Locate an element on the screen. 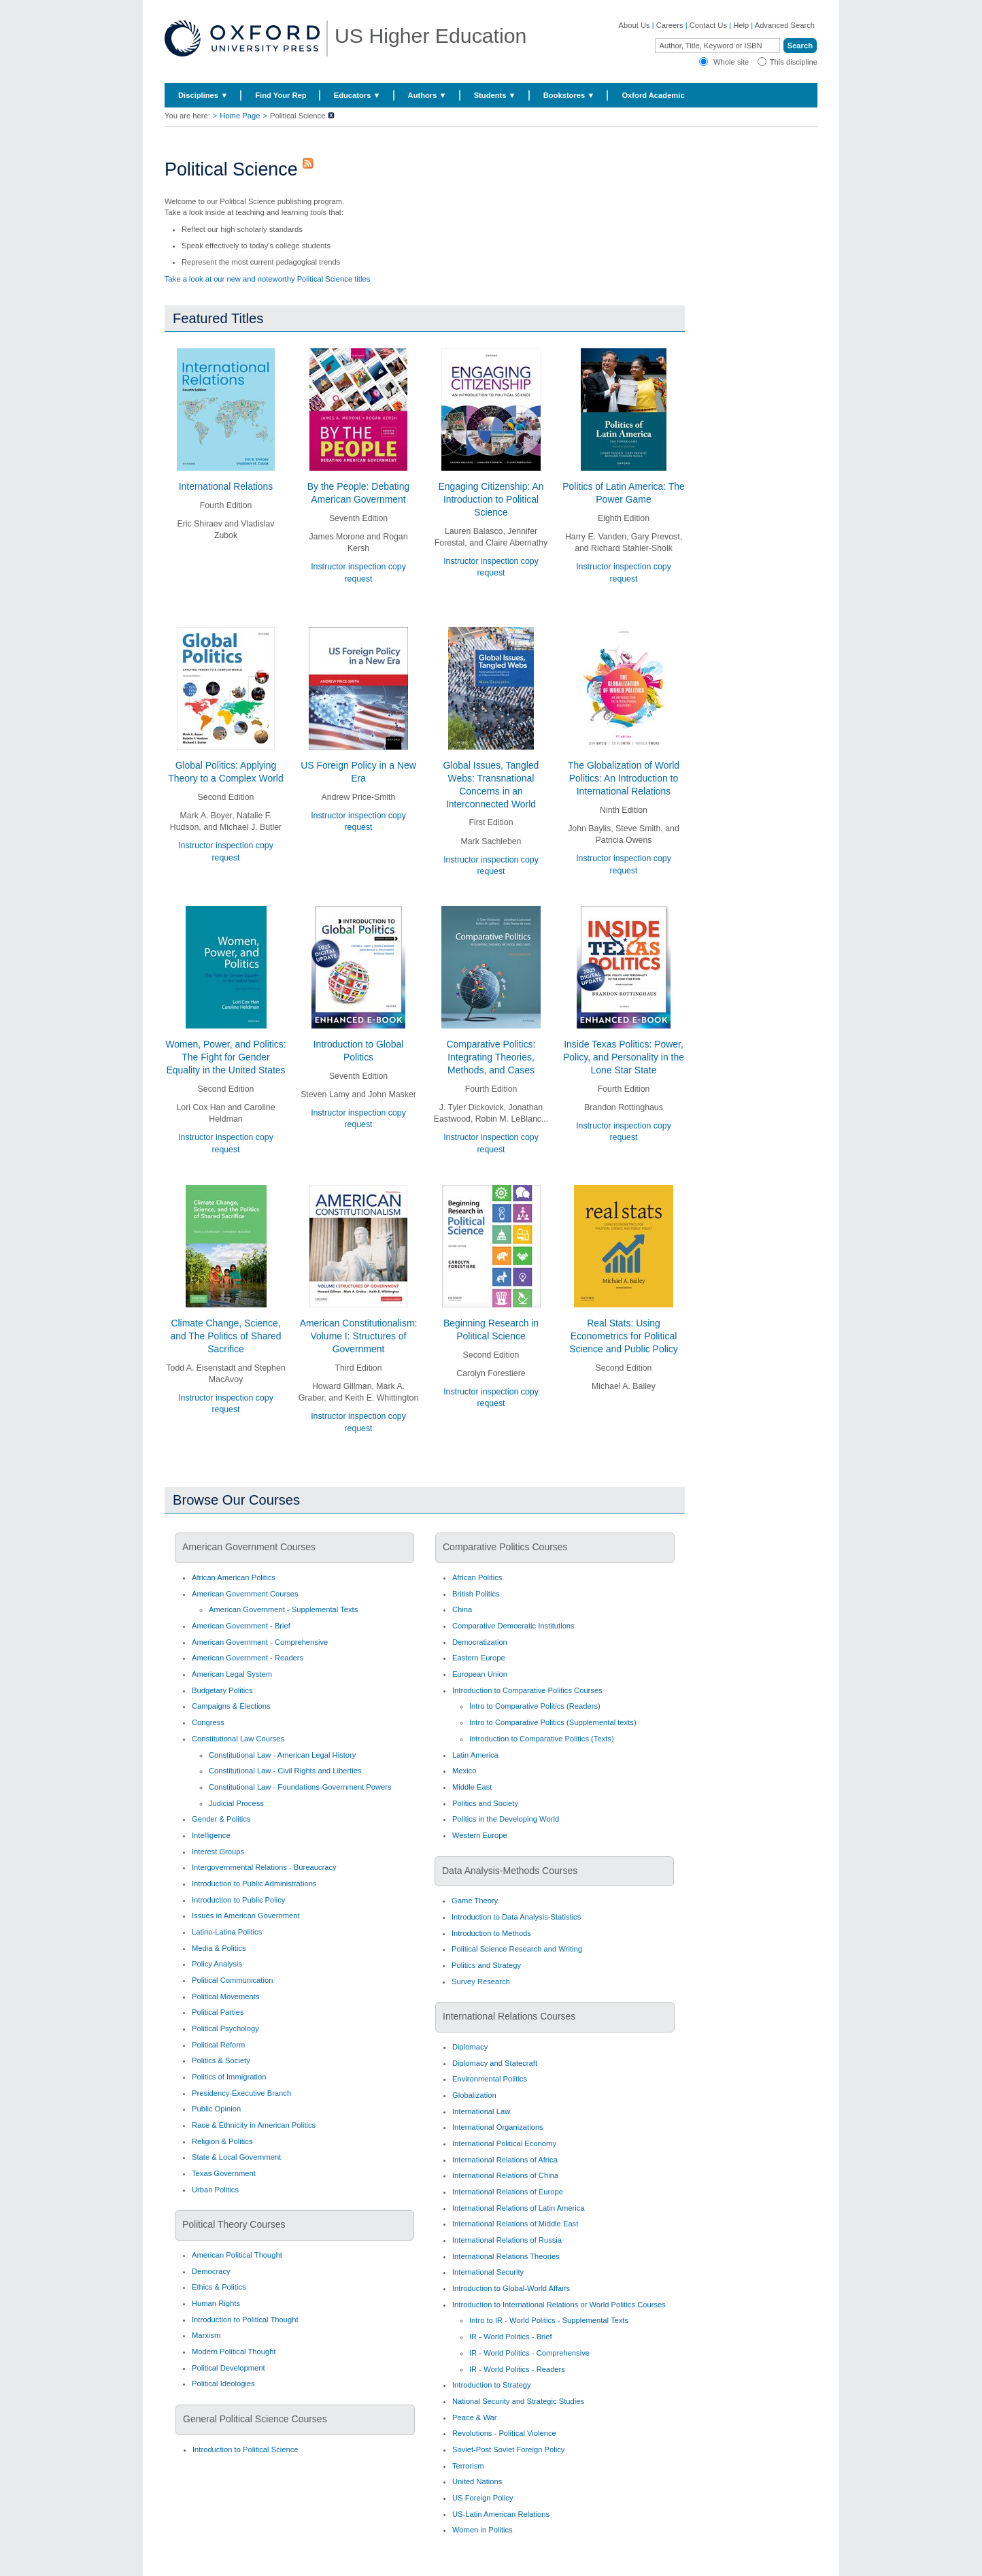 The image size is (982, 2576). American Government - Brief is located at coordinates (241, 1626).